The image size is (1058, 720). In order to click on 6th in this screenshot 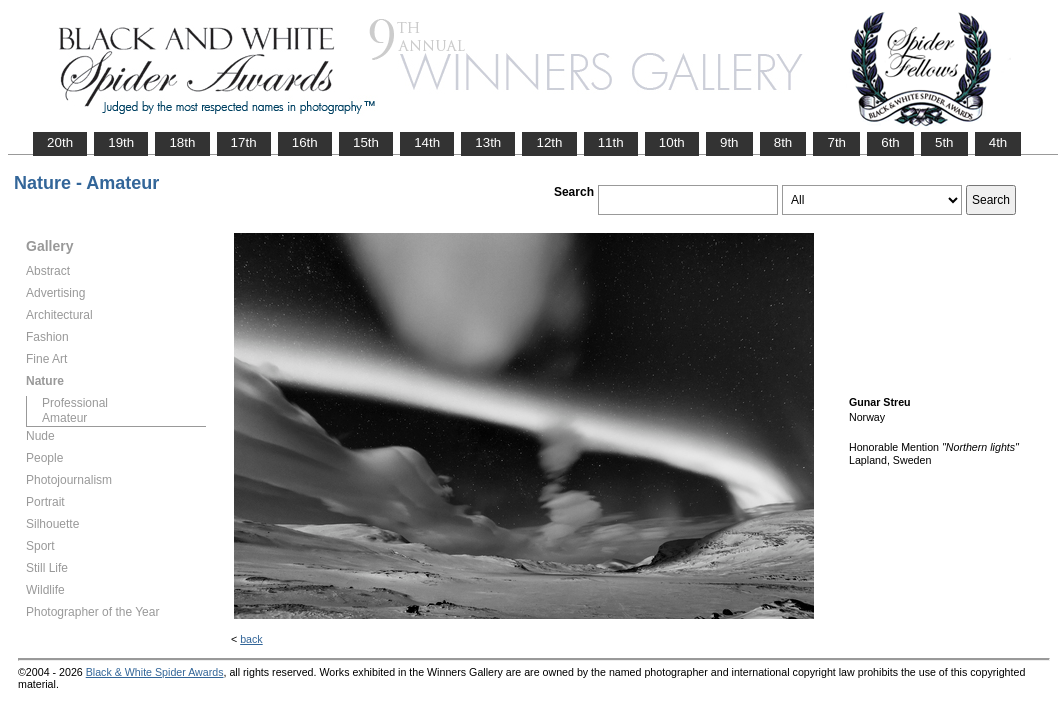, I will do `click(890, 142)`.